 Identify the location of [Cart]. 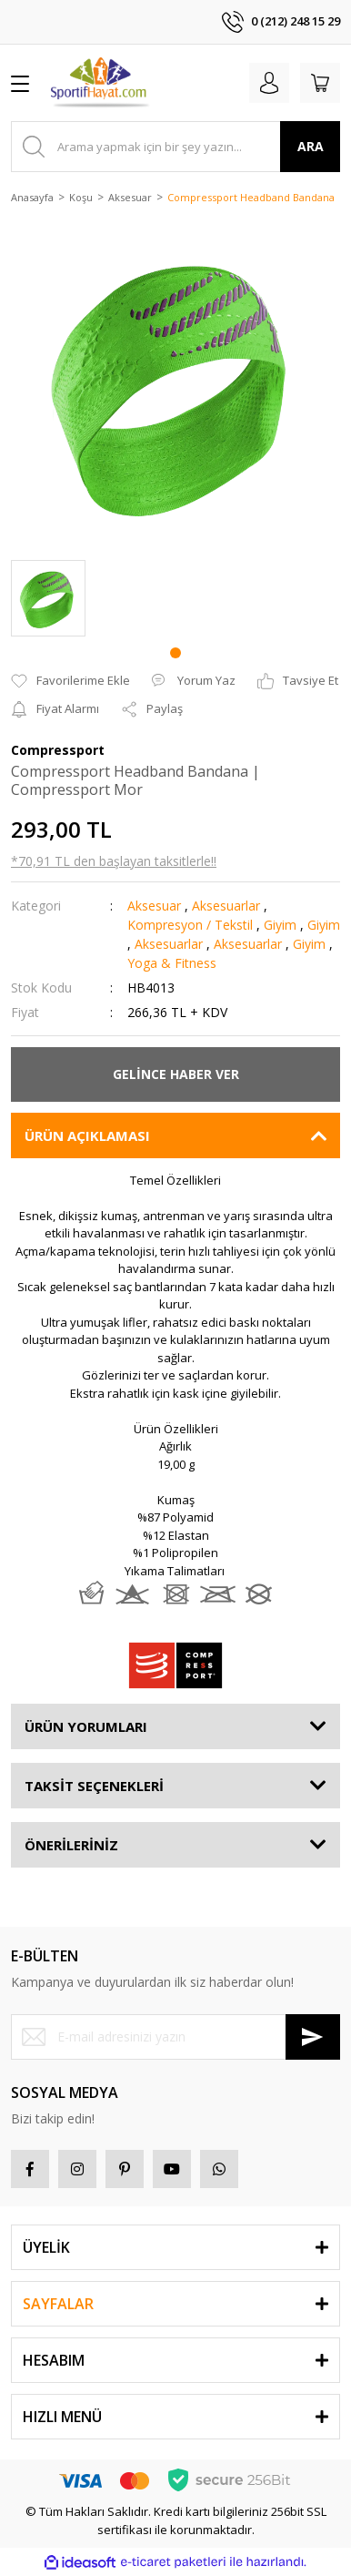
(320, 83).